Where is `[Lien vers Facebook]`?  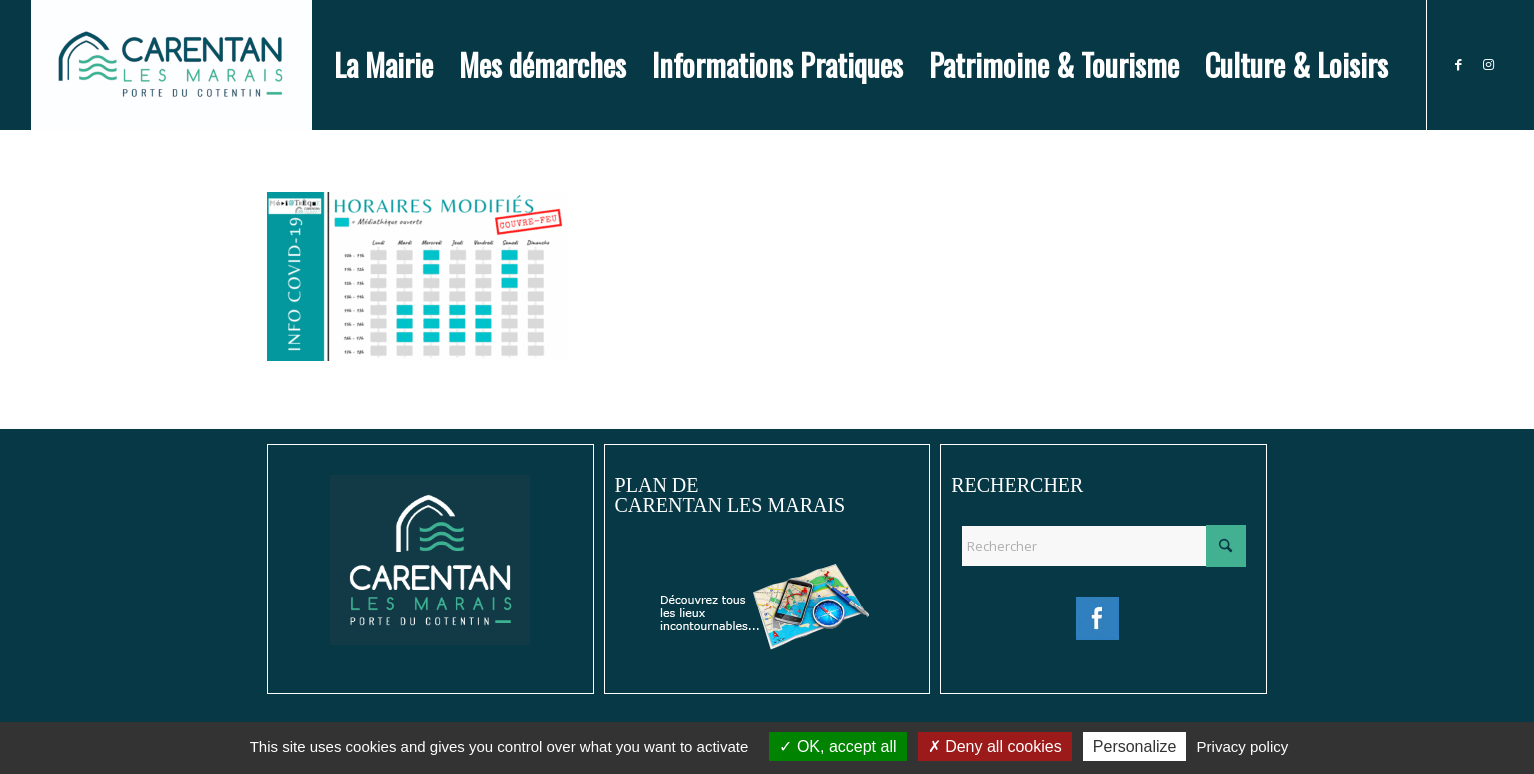 [Lien vers Facebook] is located at coordinates (1458, 64).